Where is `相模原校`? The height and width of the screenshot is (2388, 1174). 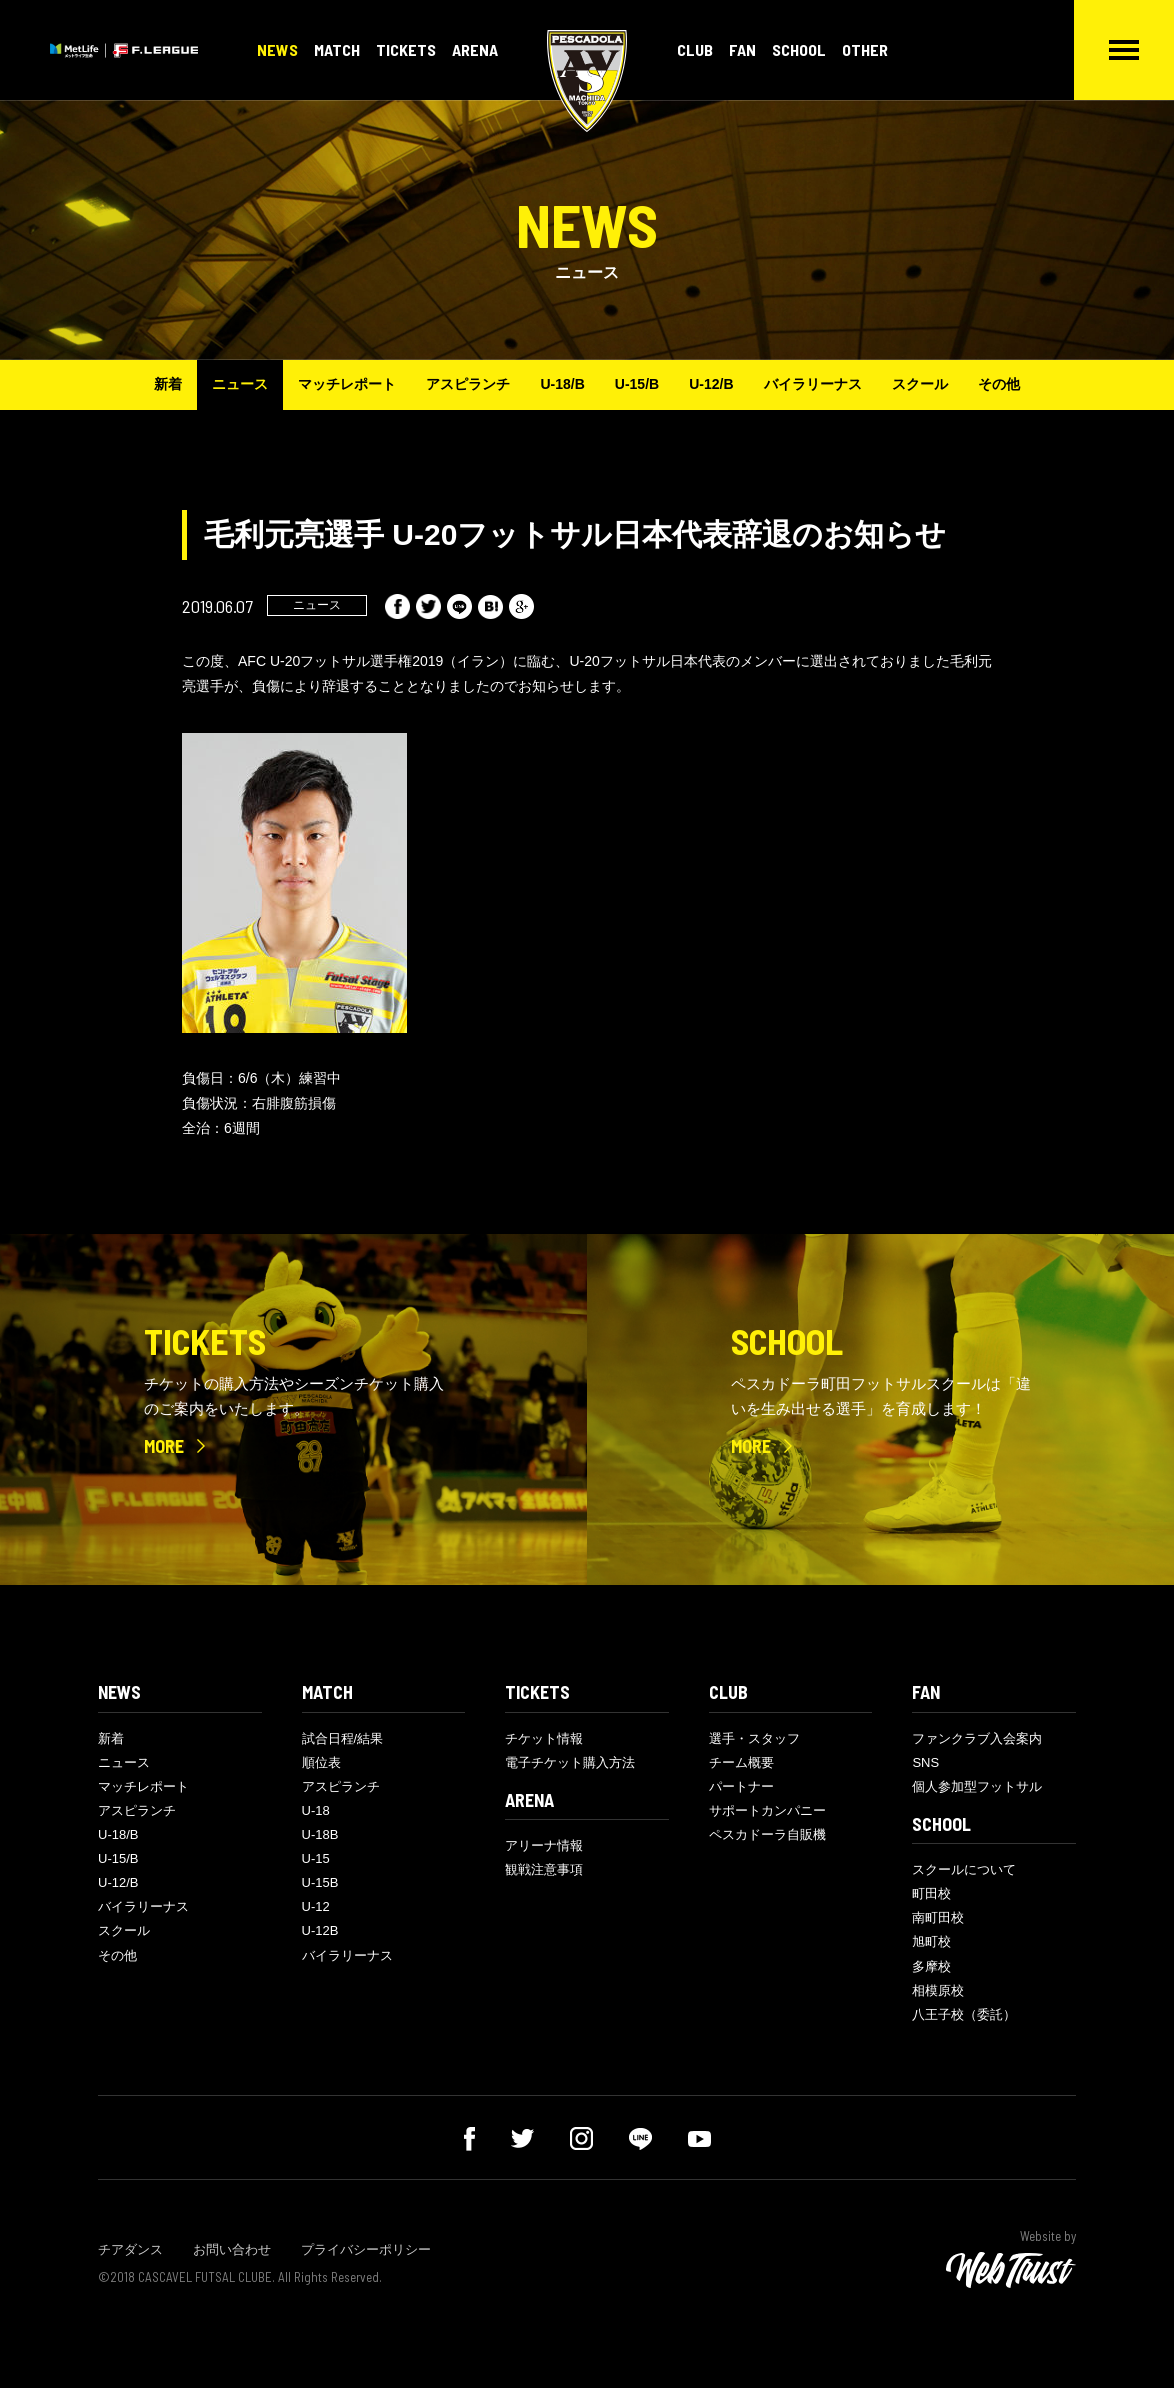 相模原校 is located at coordinates (938, 1990).